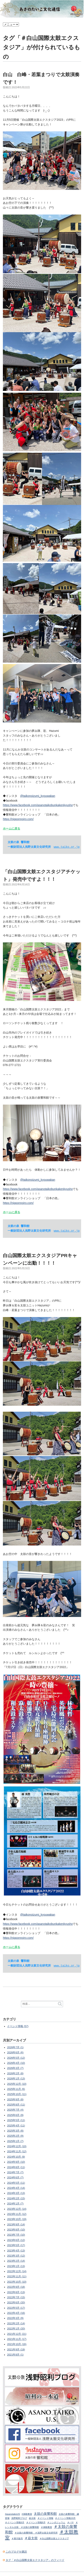 Image resolution: width=84 pixels, height=2576 pixels. I want to click on 焱太鼓, so click(32, 2518).